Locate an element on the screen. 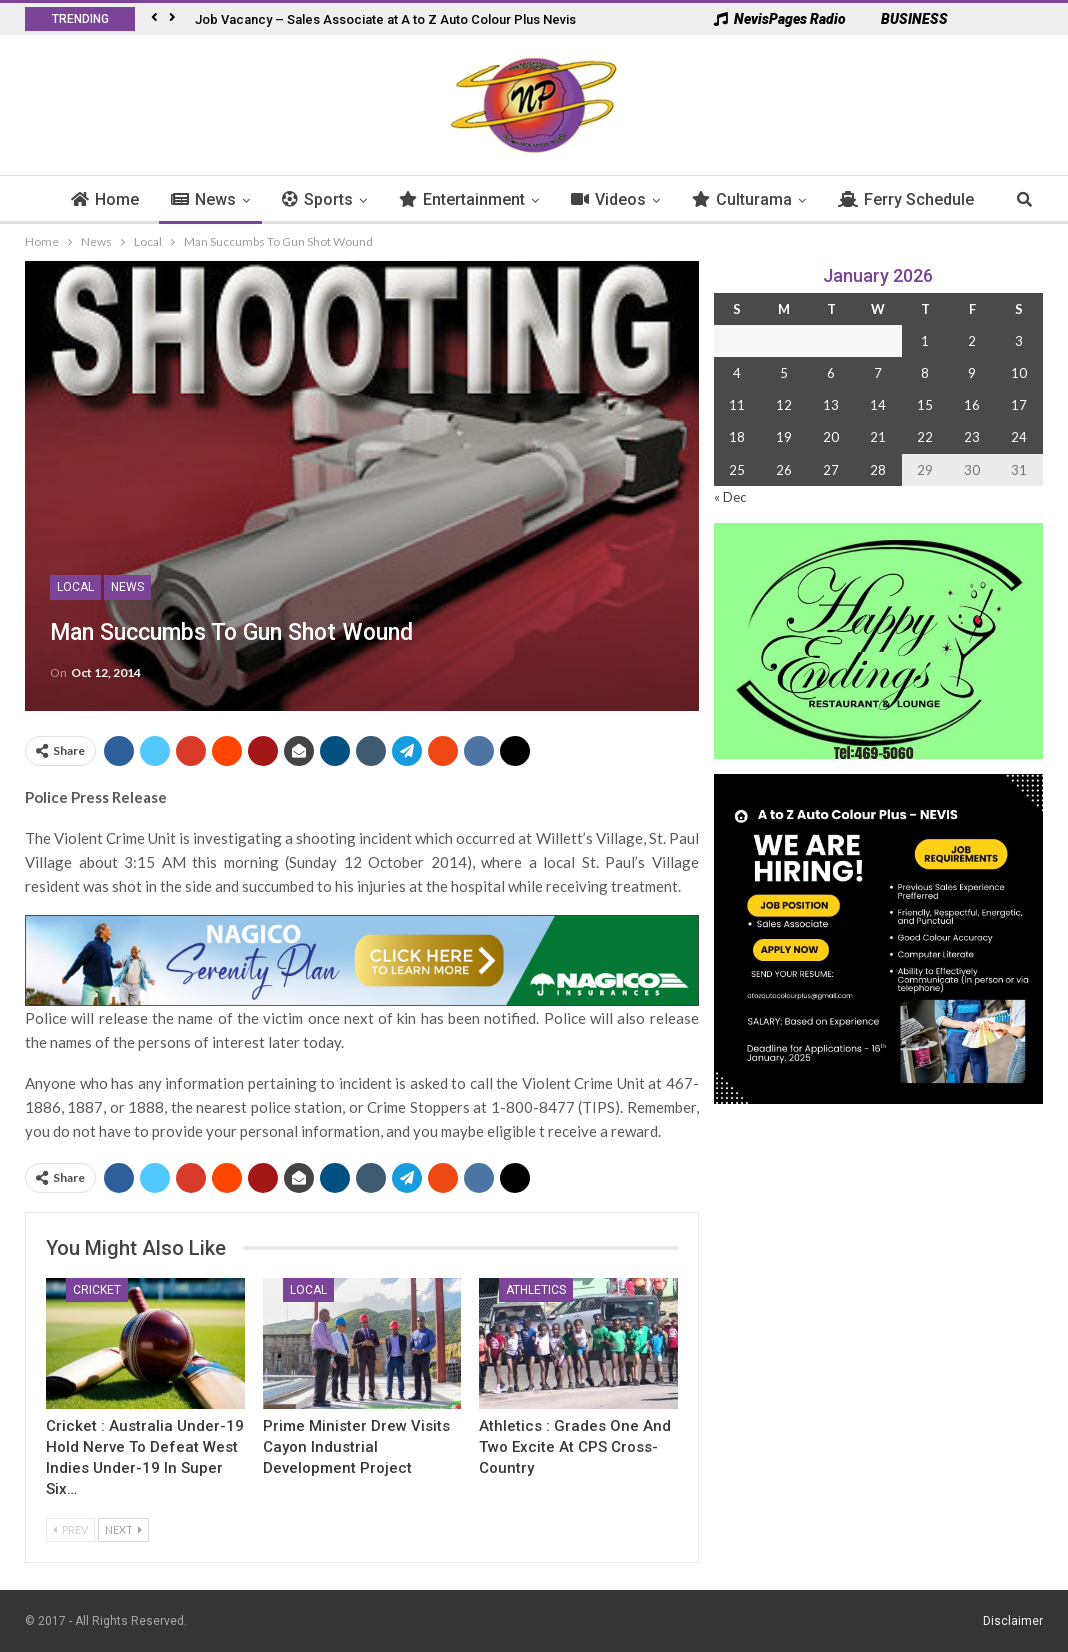 Image resolution: width=1068 pixels, height=1652 pixels. Local is located at coordinates (75, 587).